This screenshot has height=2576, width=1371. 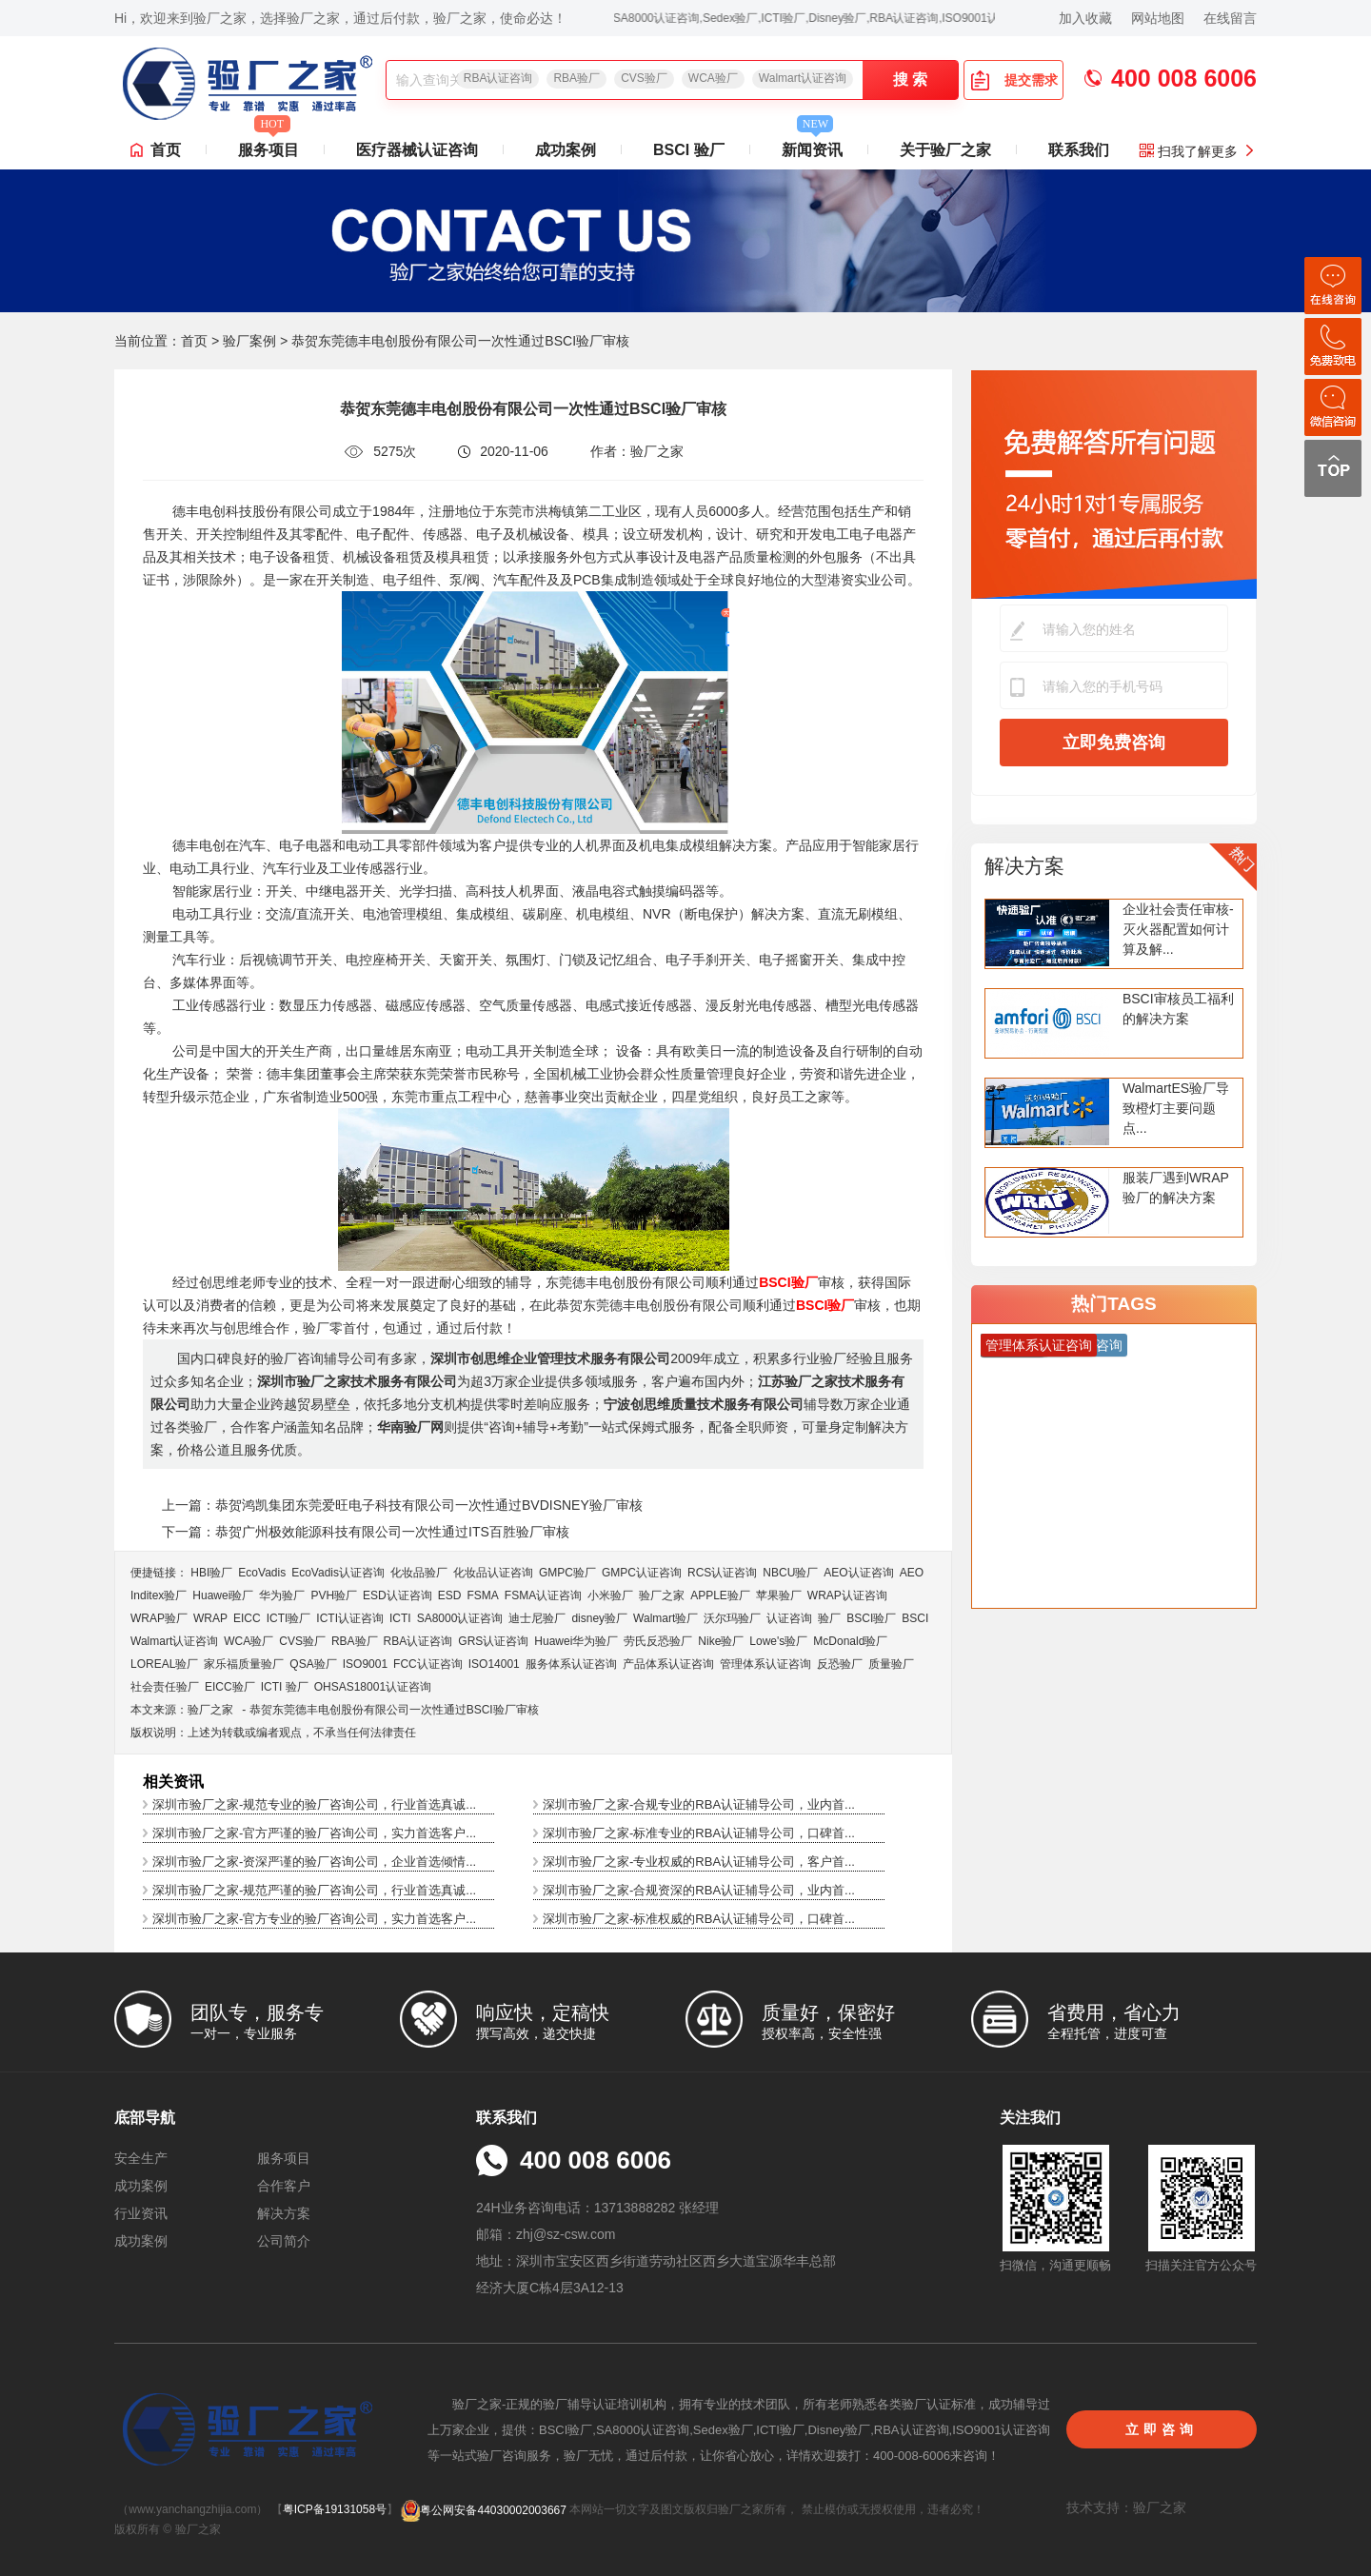 What do you see at coordinates (284, 1687) in the screenshot?
I see `ICTI 验厂` at bounding box center [284, 1687].